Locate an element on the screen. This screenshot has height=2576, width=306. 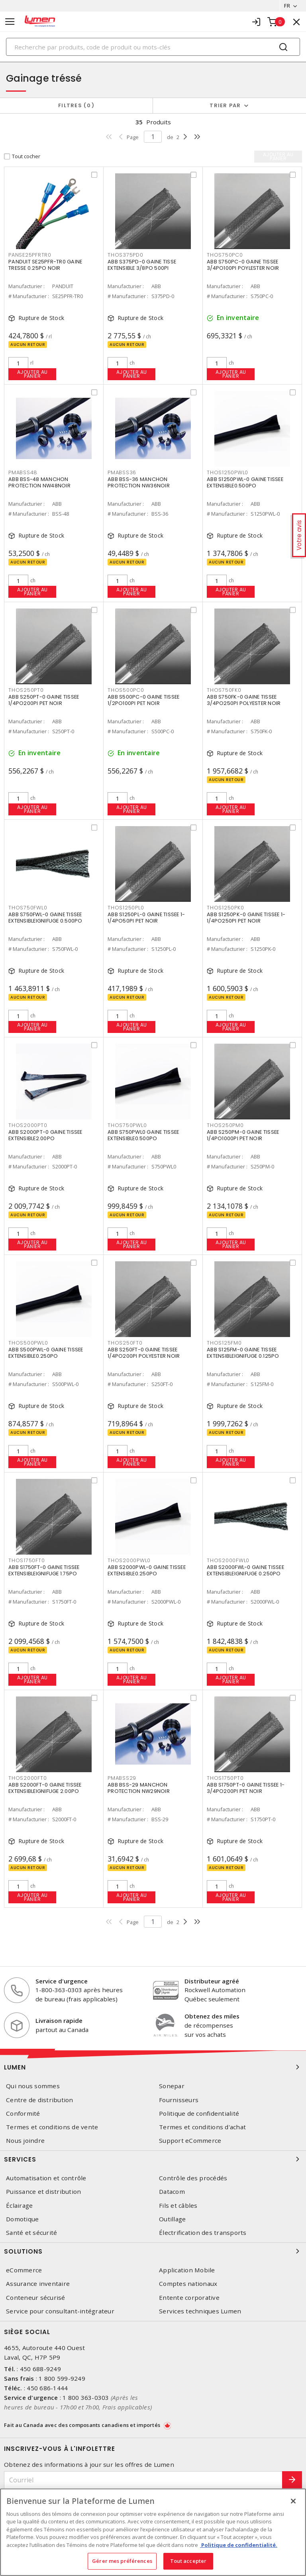
eCommerce is located at coordinates (24, 2270).